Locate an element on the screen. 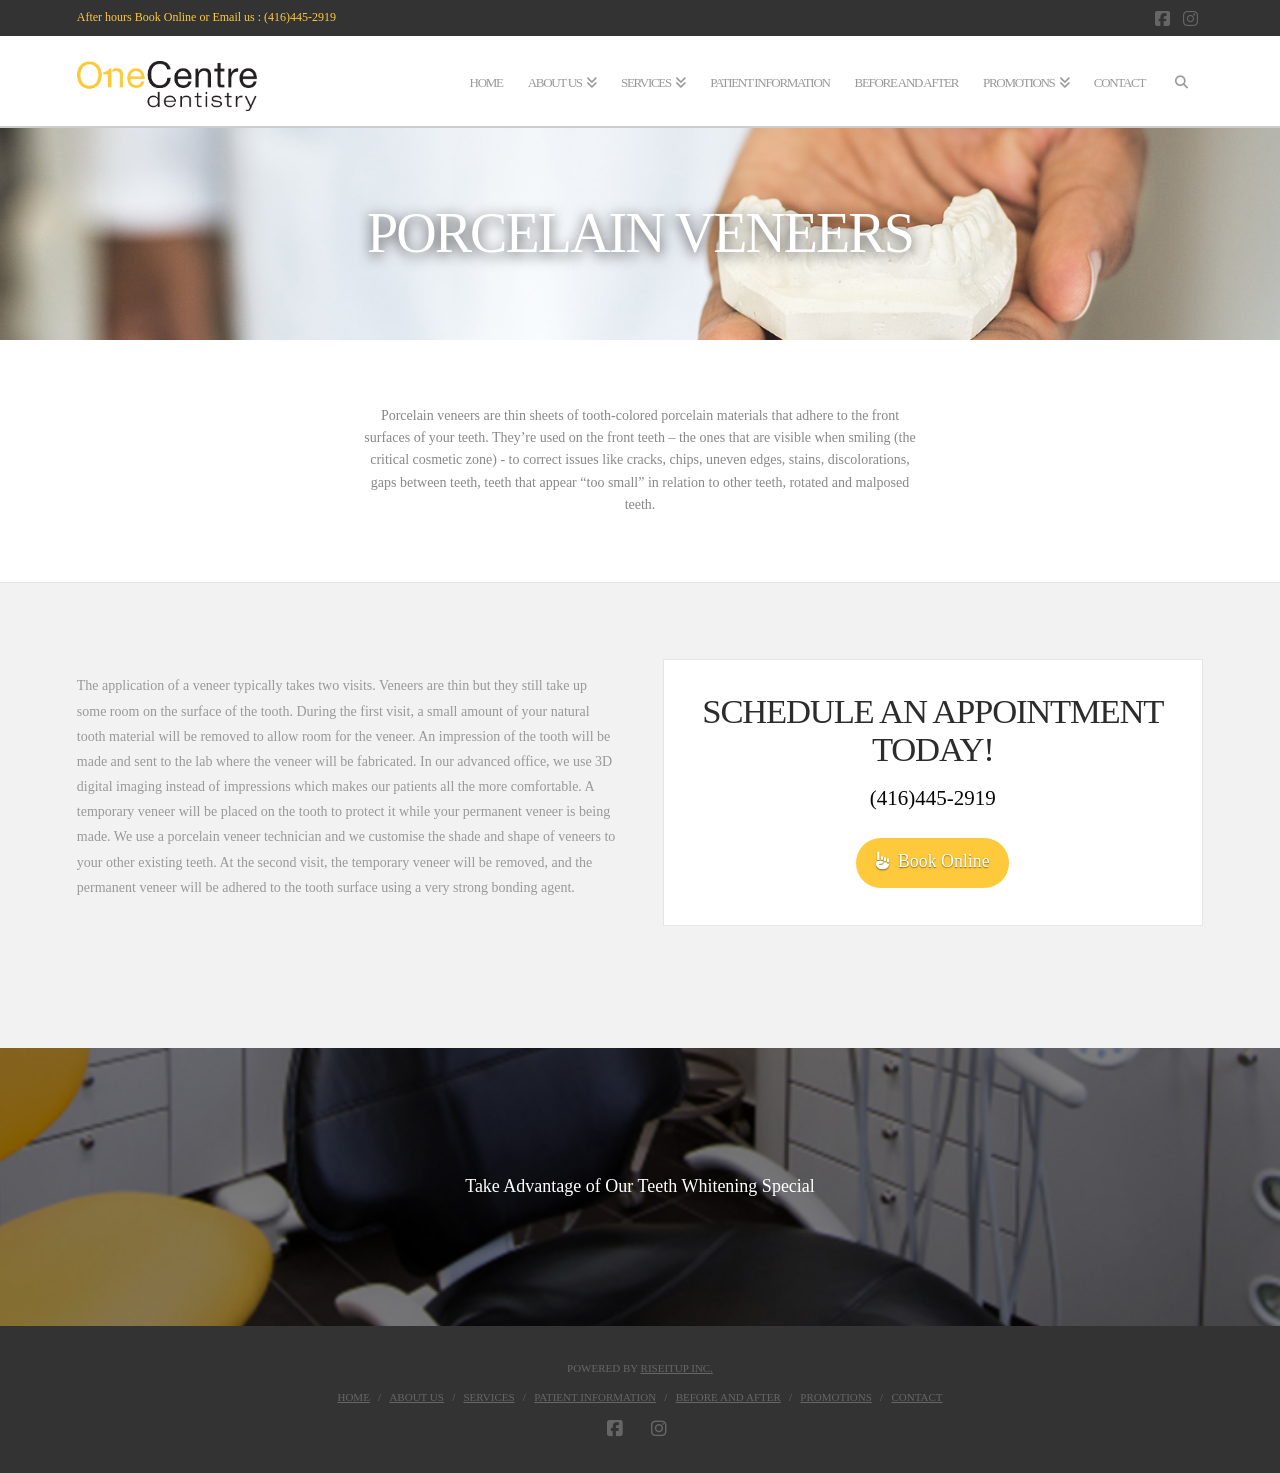  RiseItUp Inc. is located at coordinates (677, 1368).